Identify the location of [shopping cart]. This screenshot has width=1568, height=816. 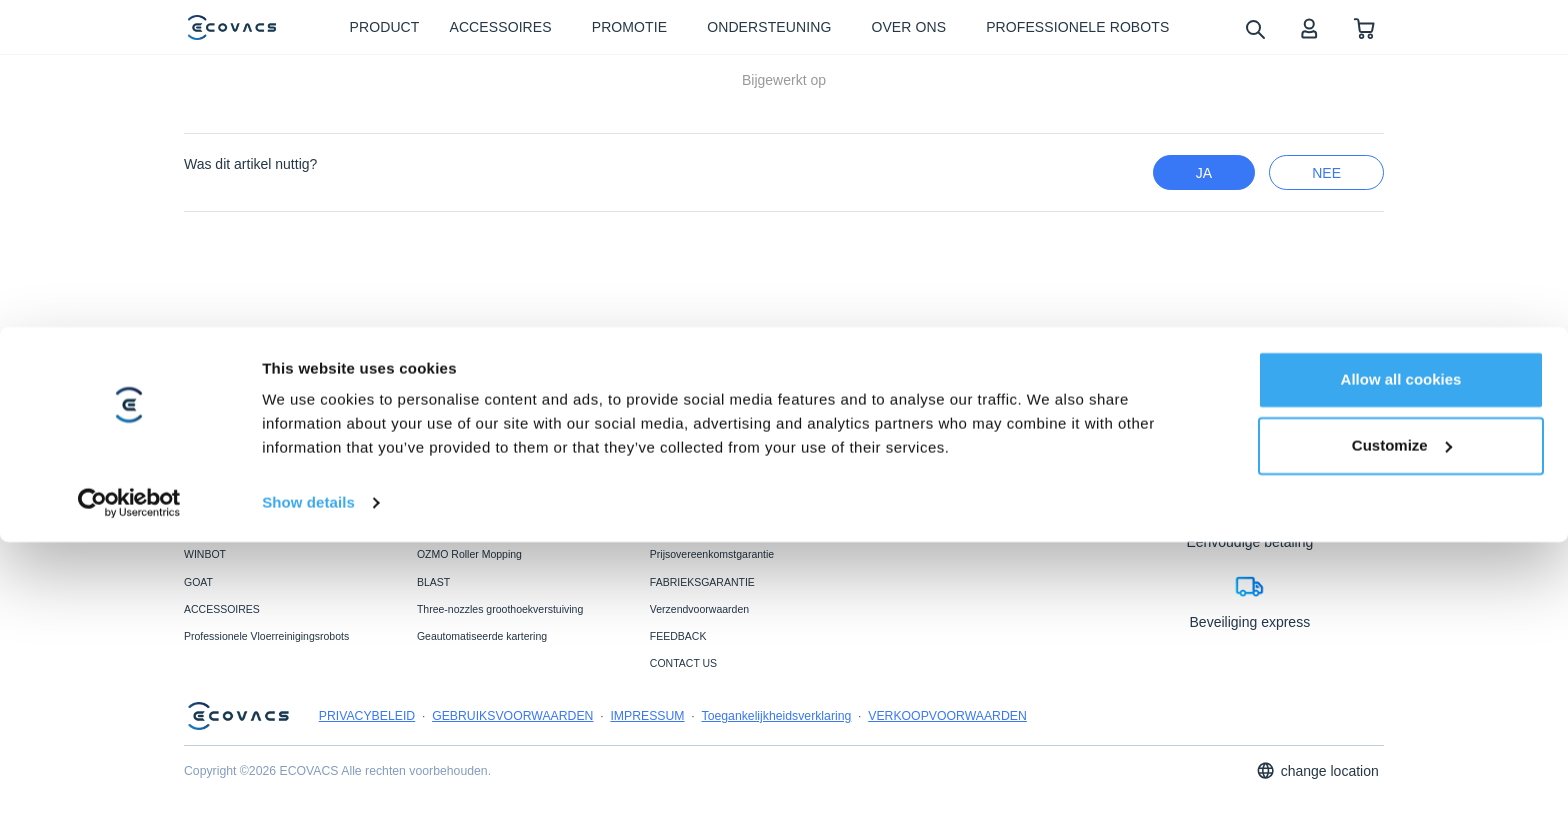
(1364, 27).